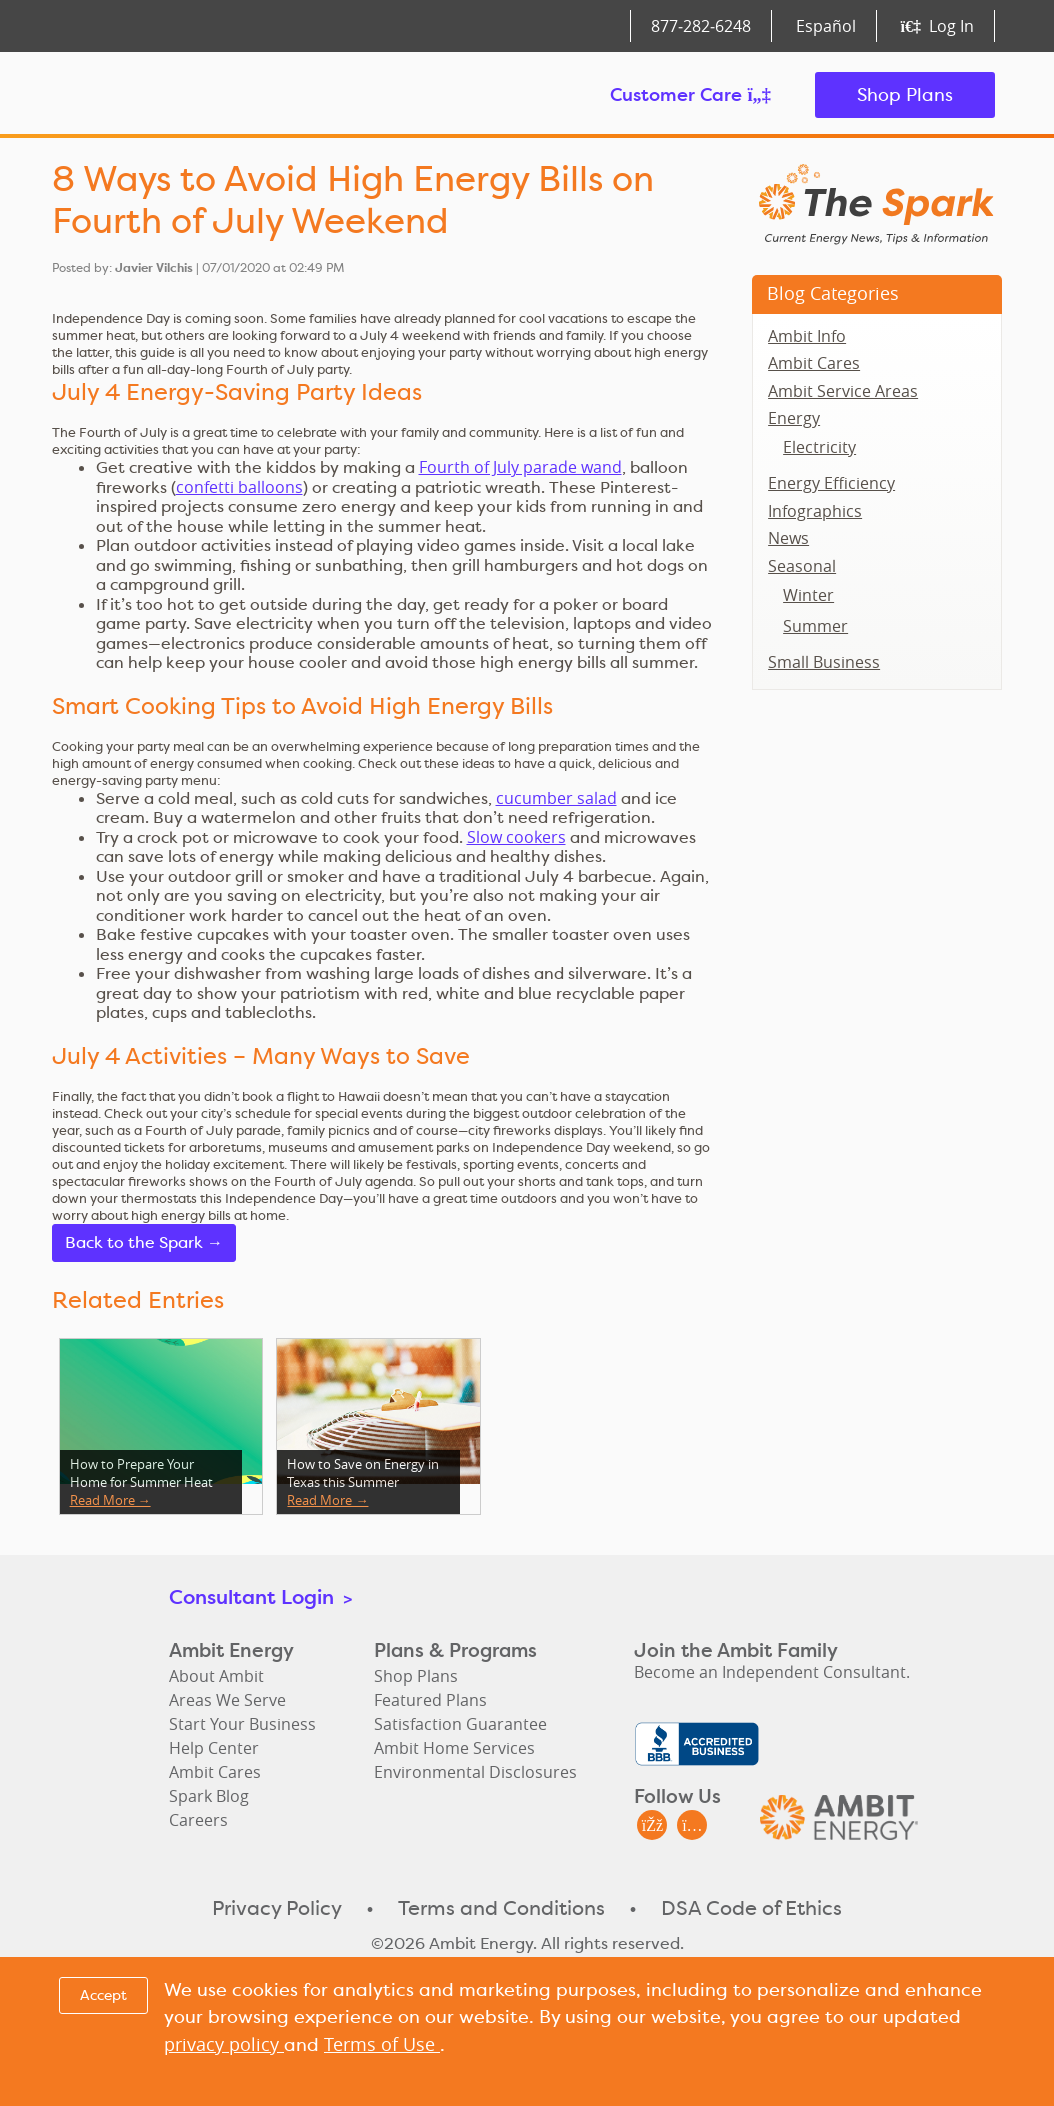  What do you see at coordinates (239, 487) in the screenshot?
I see `confetti balloons` at bounding box center [239, 487].